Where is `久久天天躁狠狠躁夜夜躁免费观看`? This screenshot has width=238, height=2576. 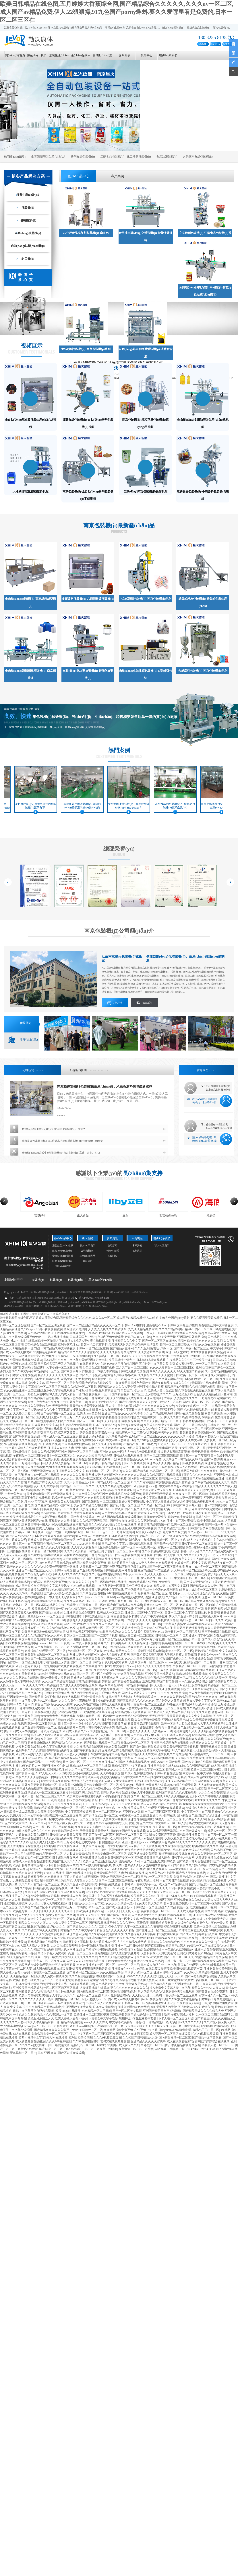
久久天天躁狠狠躁夜夜躁免费观看 is located at coordinates (211, 1719).